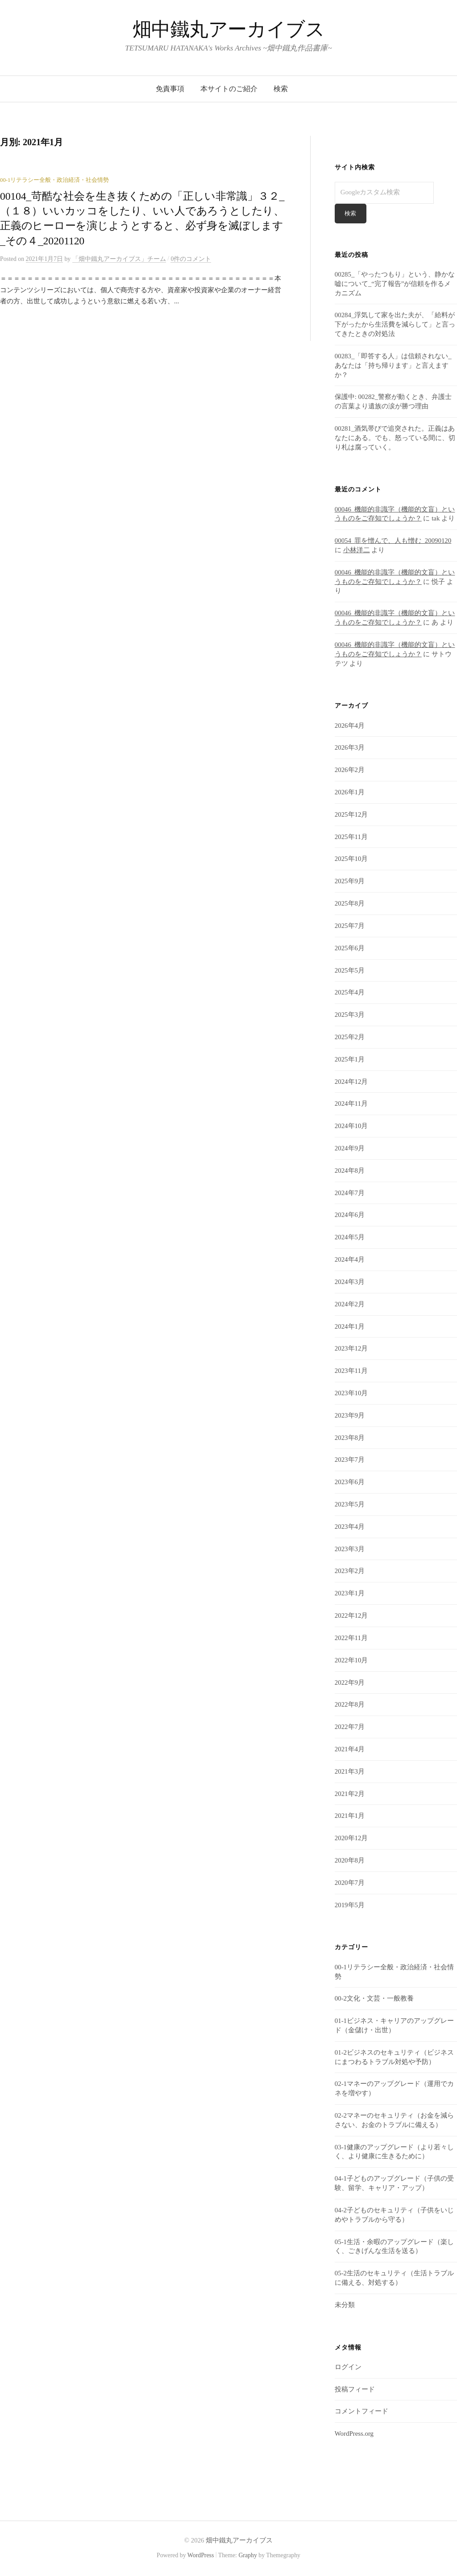 This screenshot has height=2576, width=457. I want to click on 2022年7月, so click(350, 1727).